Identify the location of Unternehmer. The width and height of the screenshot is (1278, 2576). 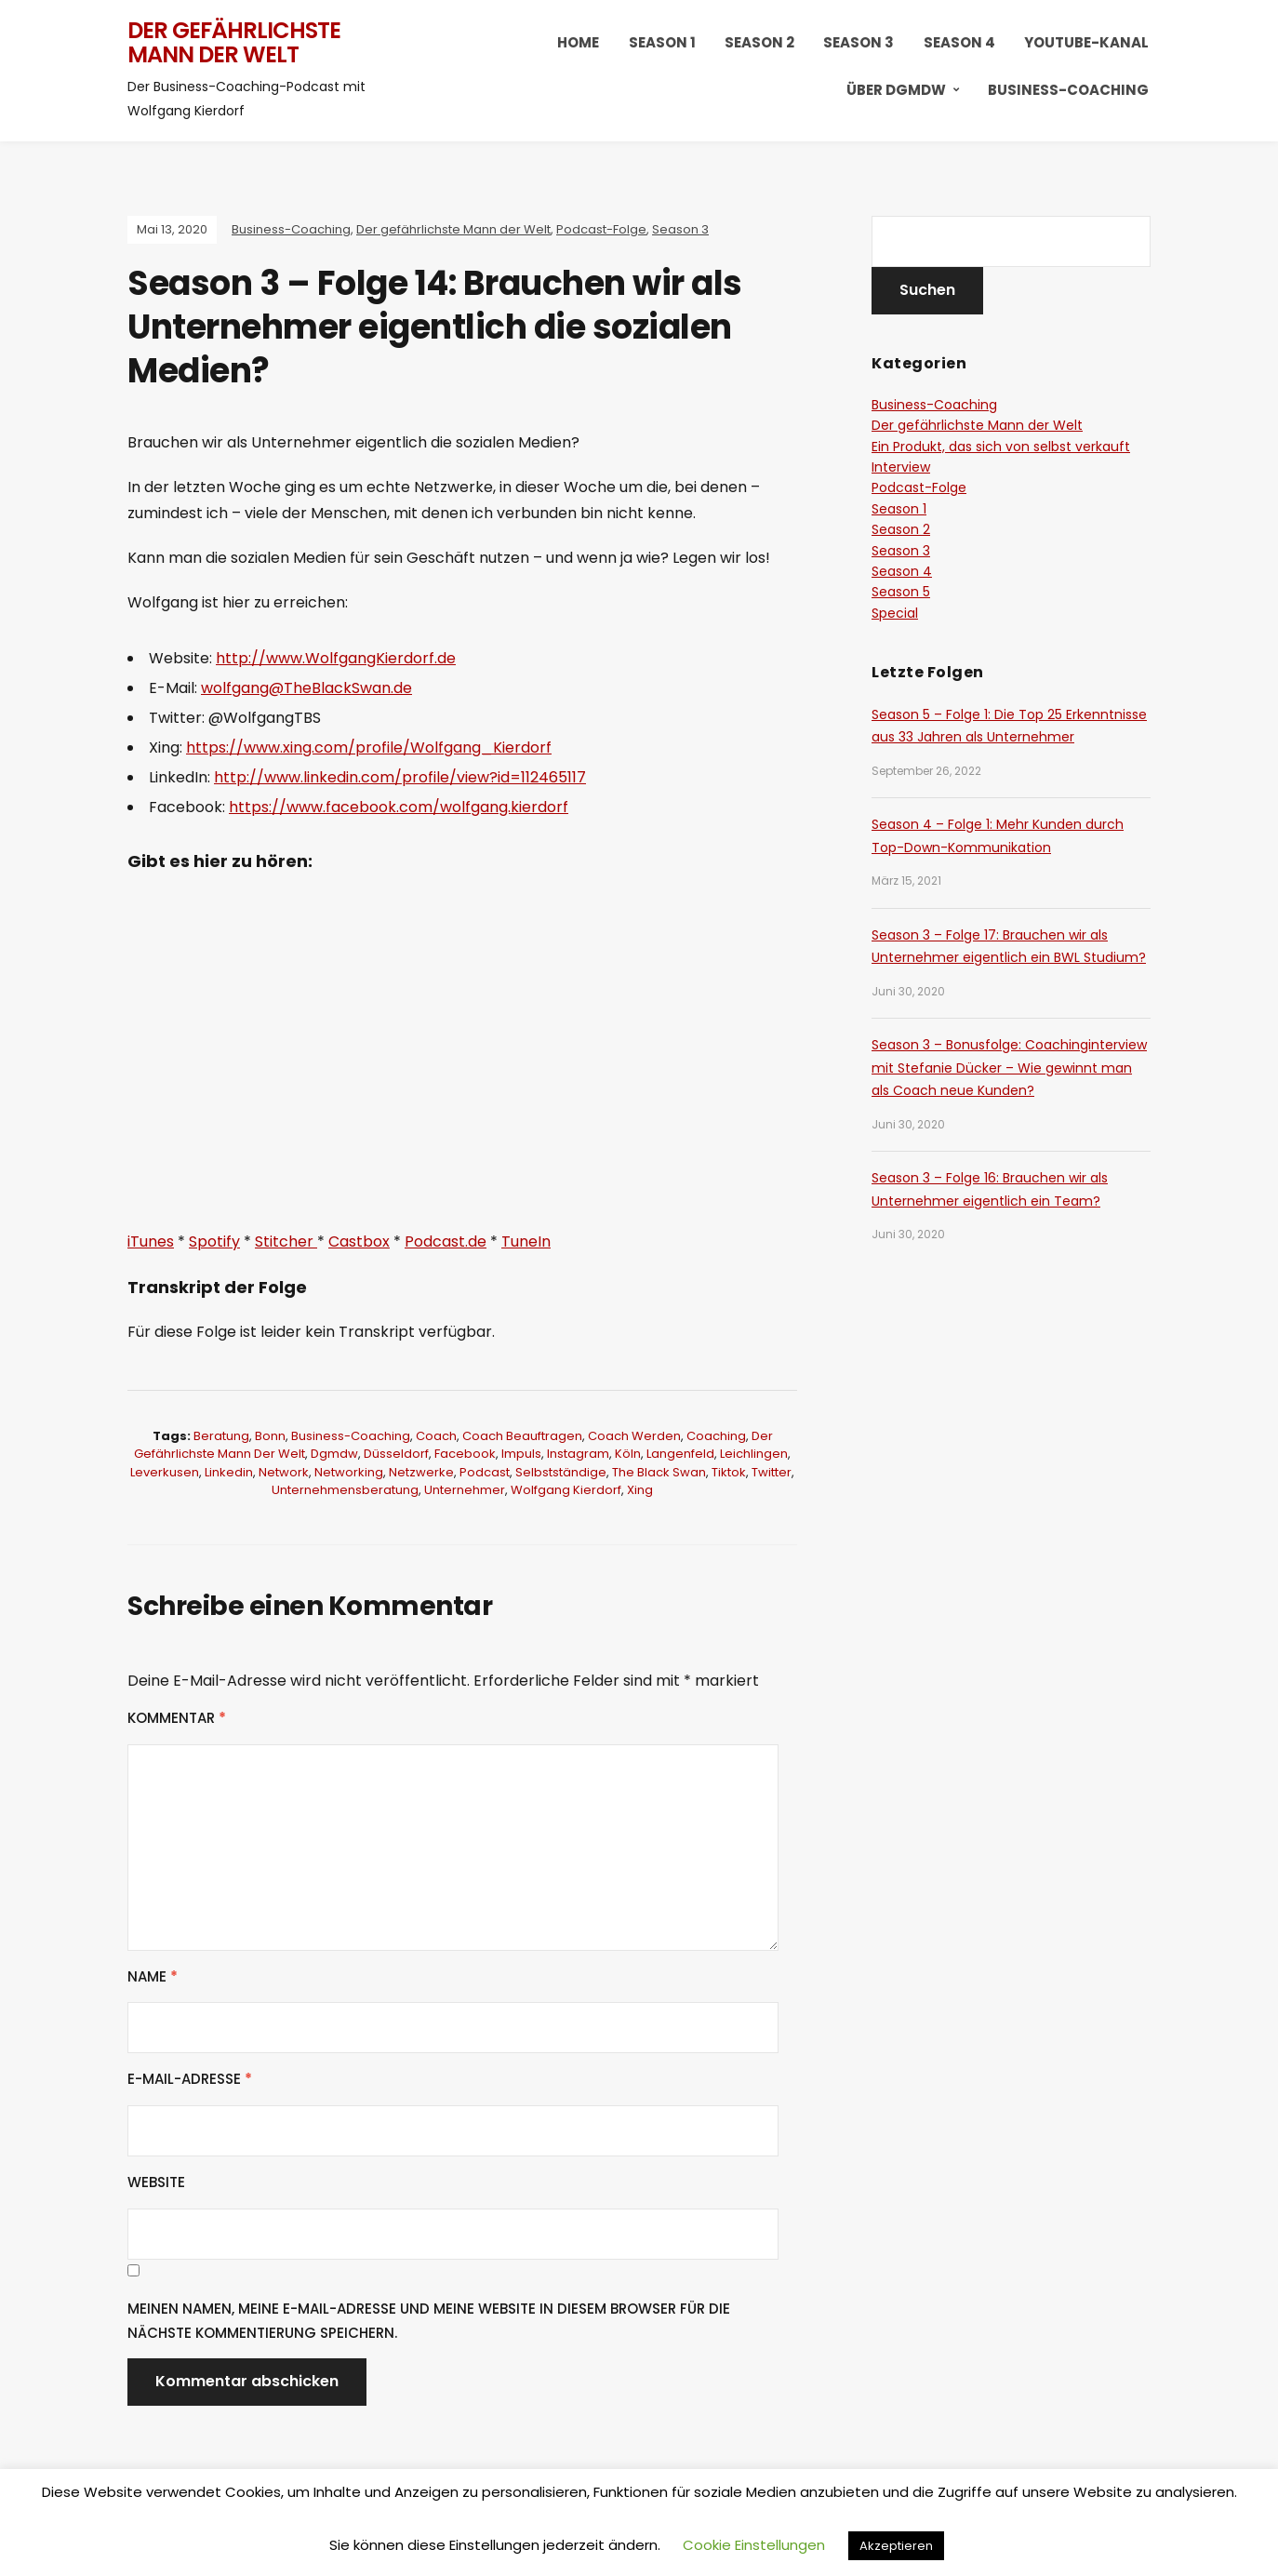
(464, 1490).